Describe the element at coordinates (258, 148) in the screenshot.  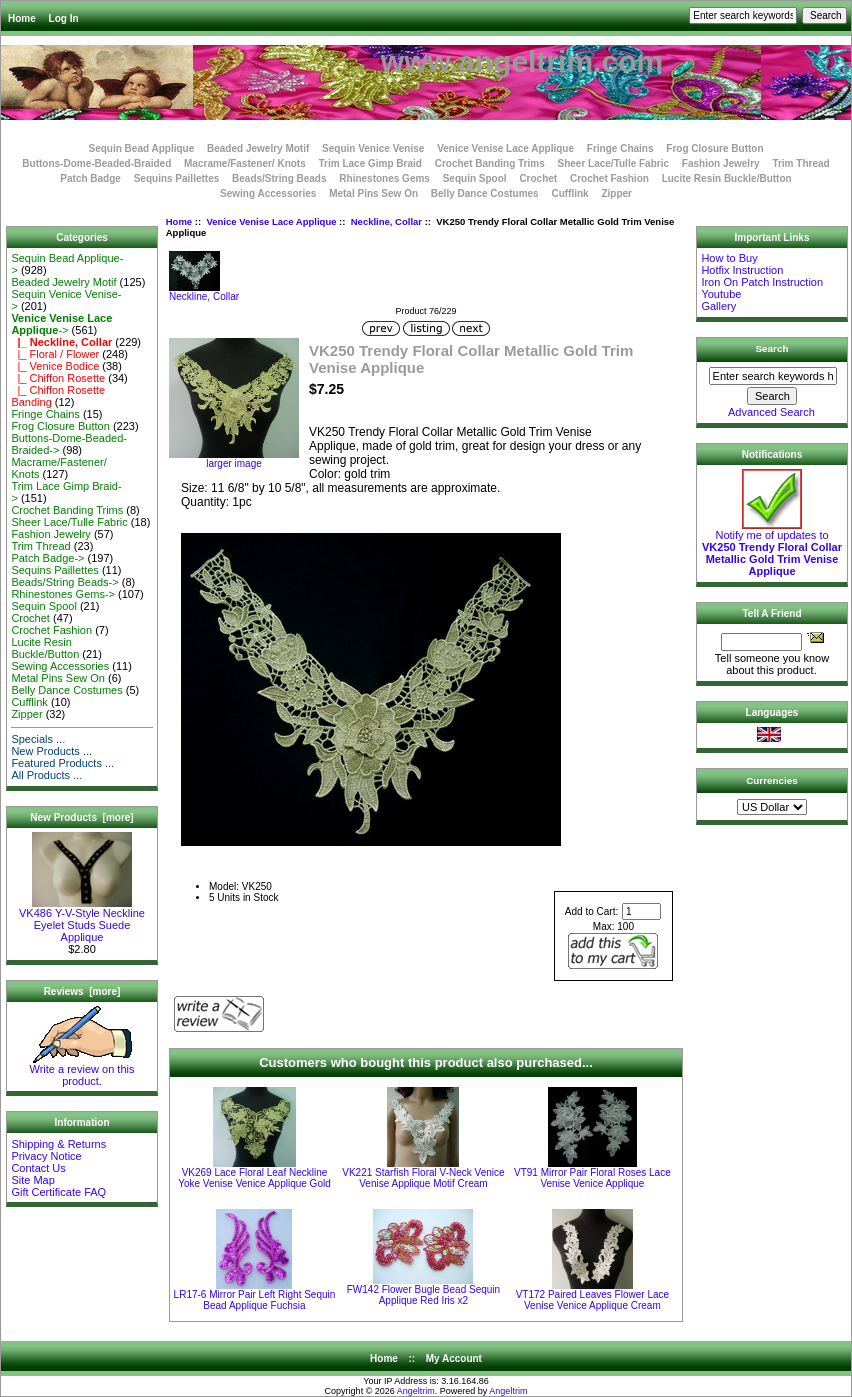
I see `Beaded Jewelry Motif` at that location.